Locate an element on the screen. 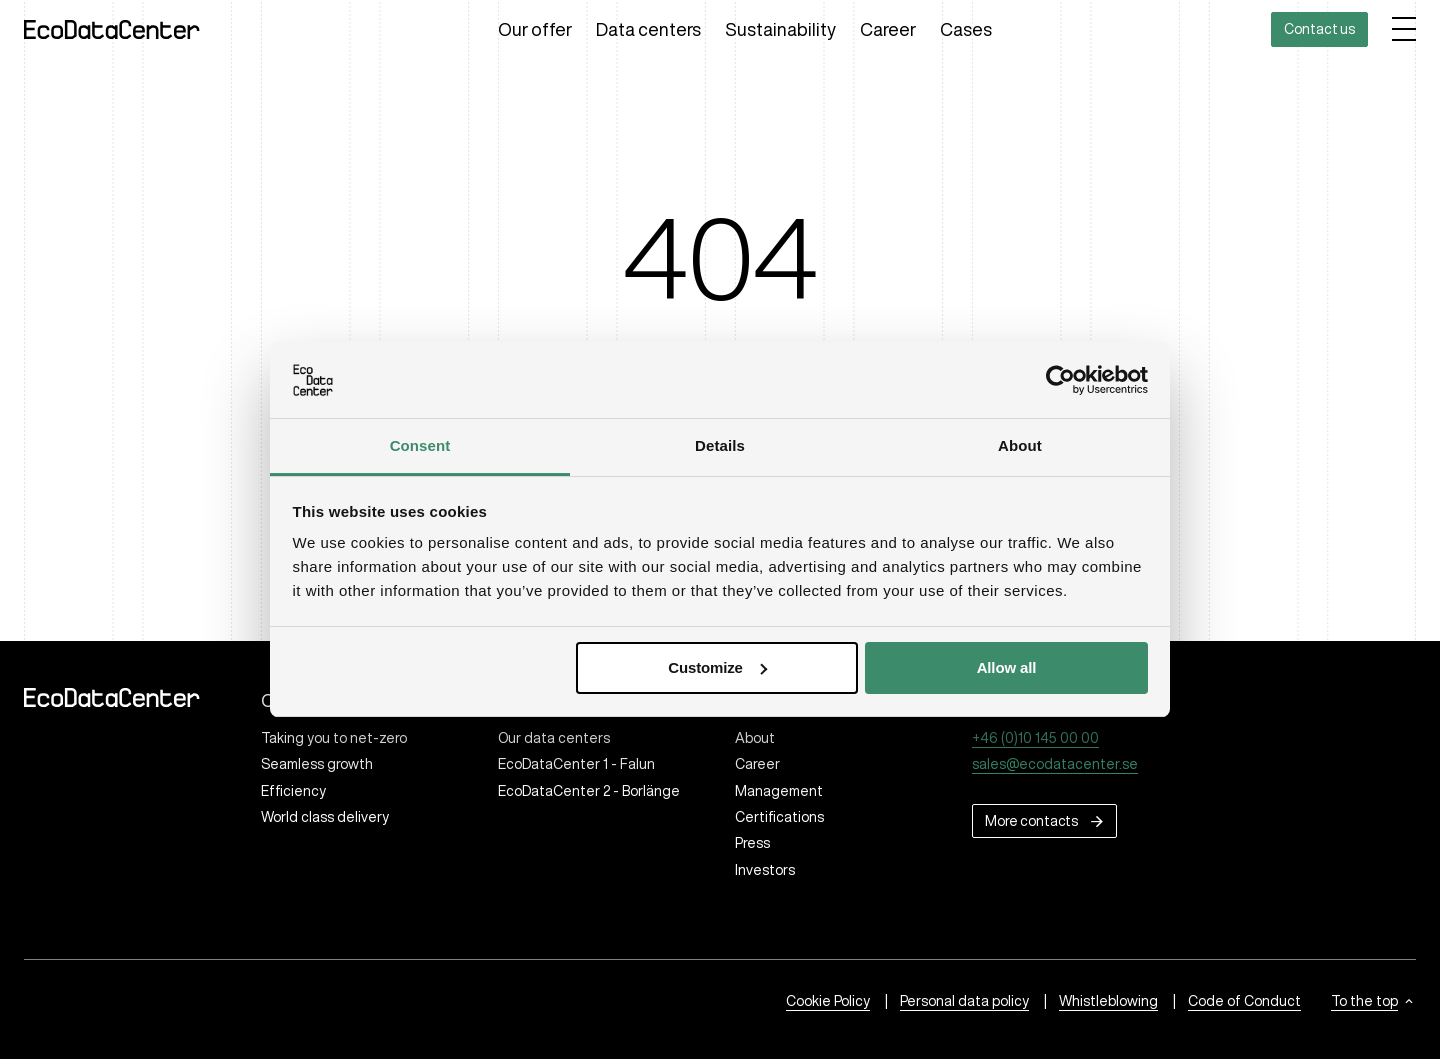  [Cookiebot by Usercentrics - opens in a new window] is located at coordinates (1060, 380).